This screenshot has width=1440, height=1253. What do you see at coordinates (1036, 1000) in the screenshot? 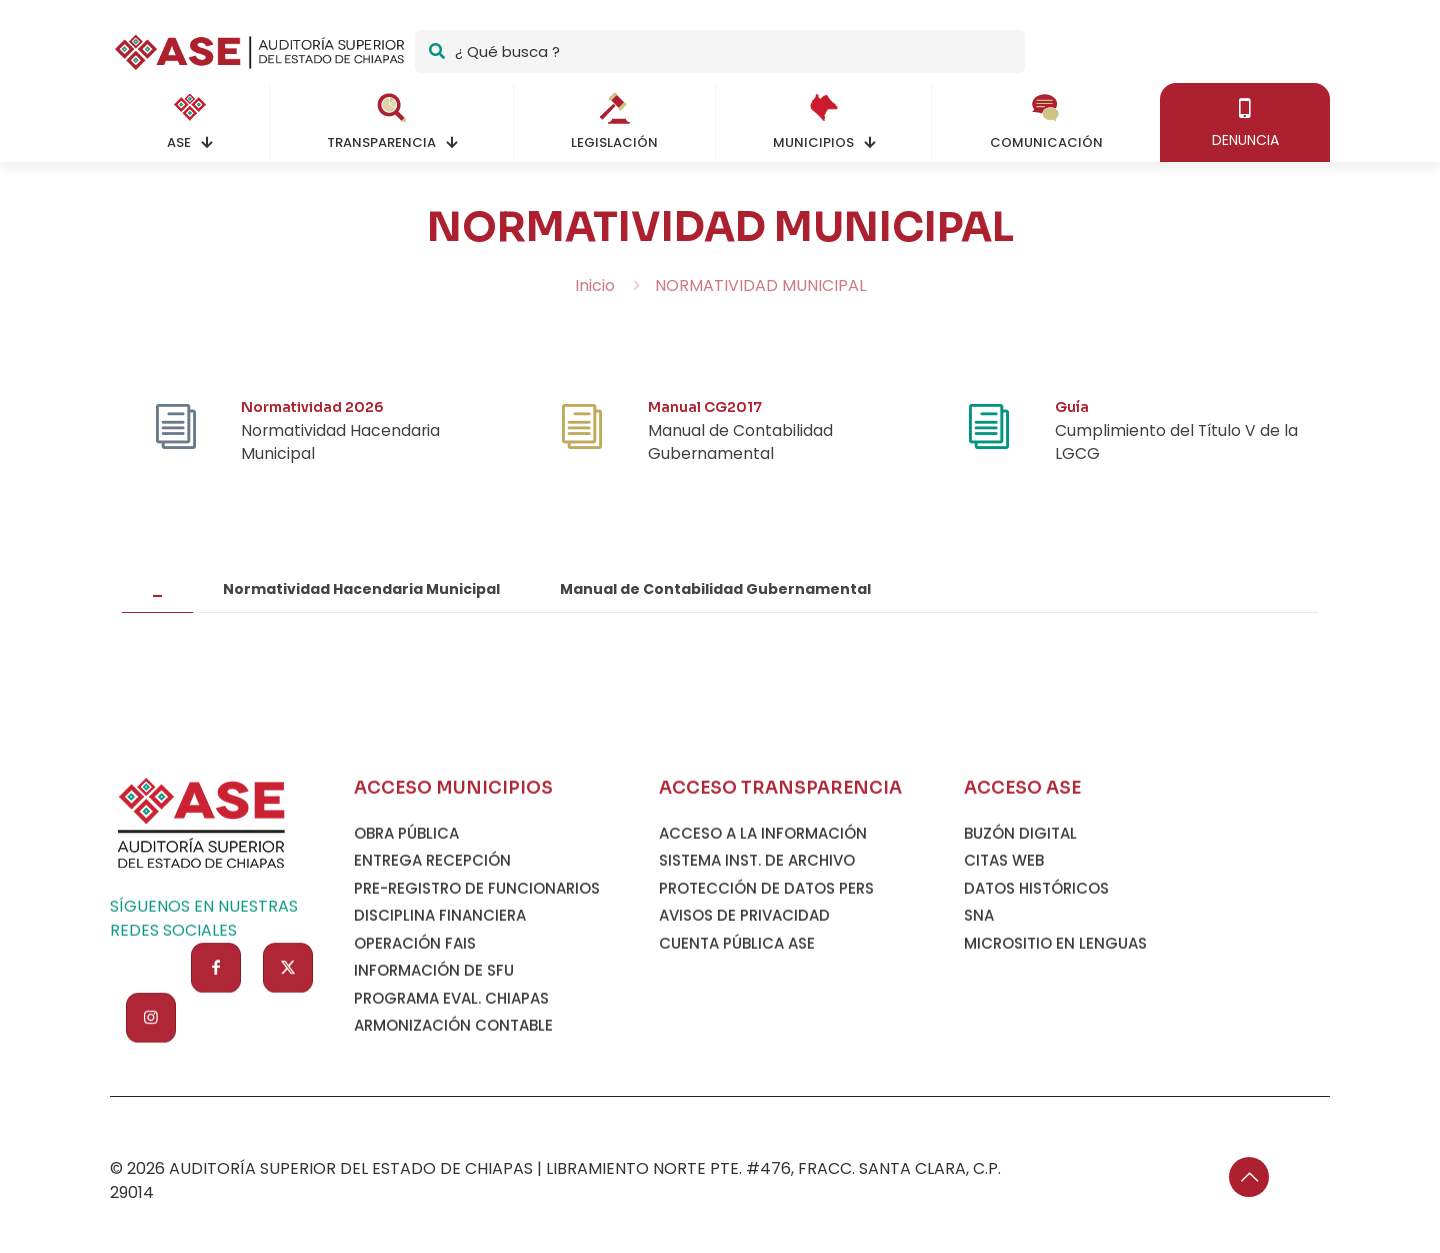
I see `DATOS HISTÓRICOS` at bounding box center [1036, 1000].